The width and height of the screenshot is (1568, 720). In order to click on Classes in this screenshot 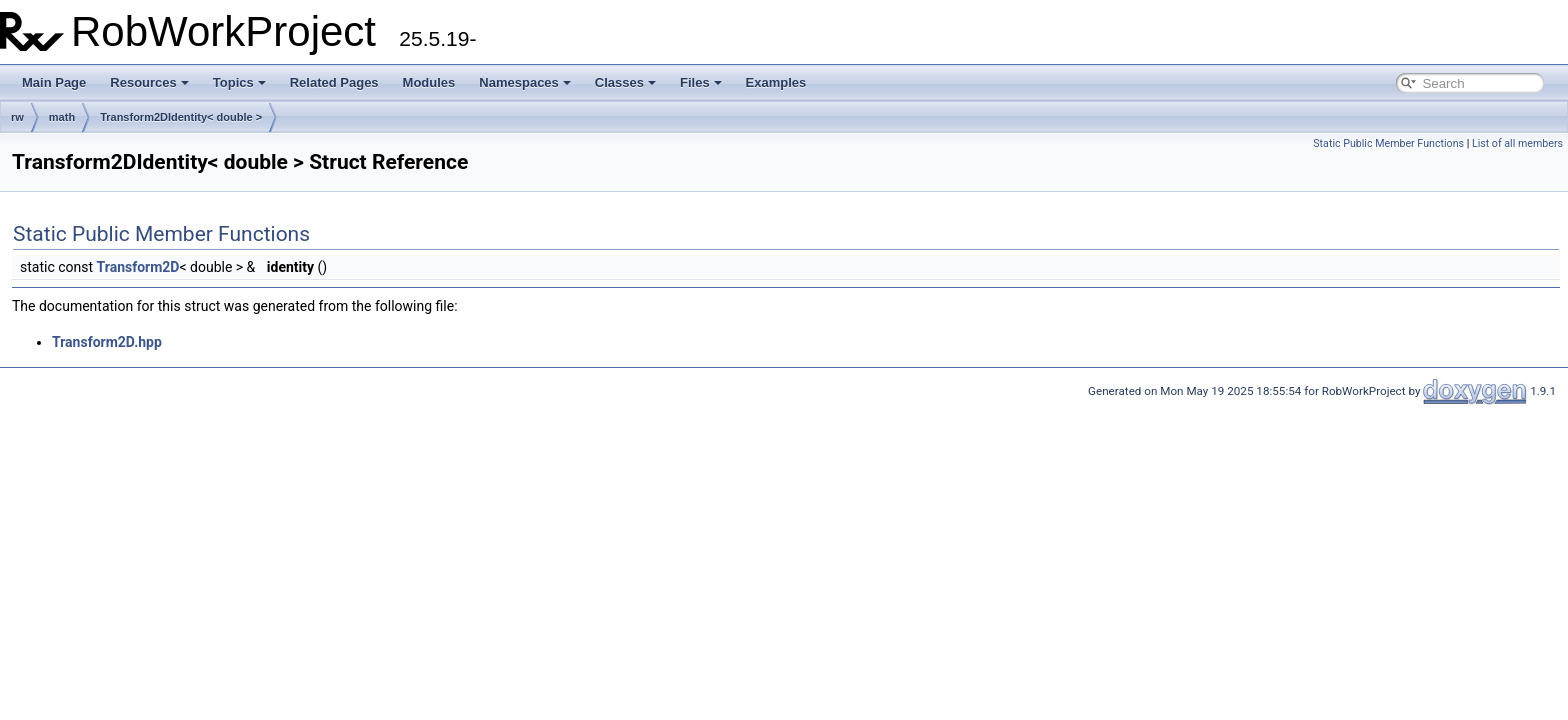, I will do `click(625, 82)`.